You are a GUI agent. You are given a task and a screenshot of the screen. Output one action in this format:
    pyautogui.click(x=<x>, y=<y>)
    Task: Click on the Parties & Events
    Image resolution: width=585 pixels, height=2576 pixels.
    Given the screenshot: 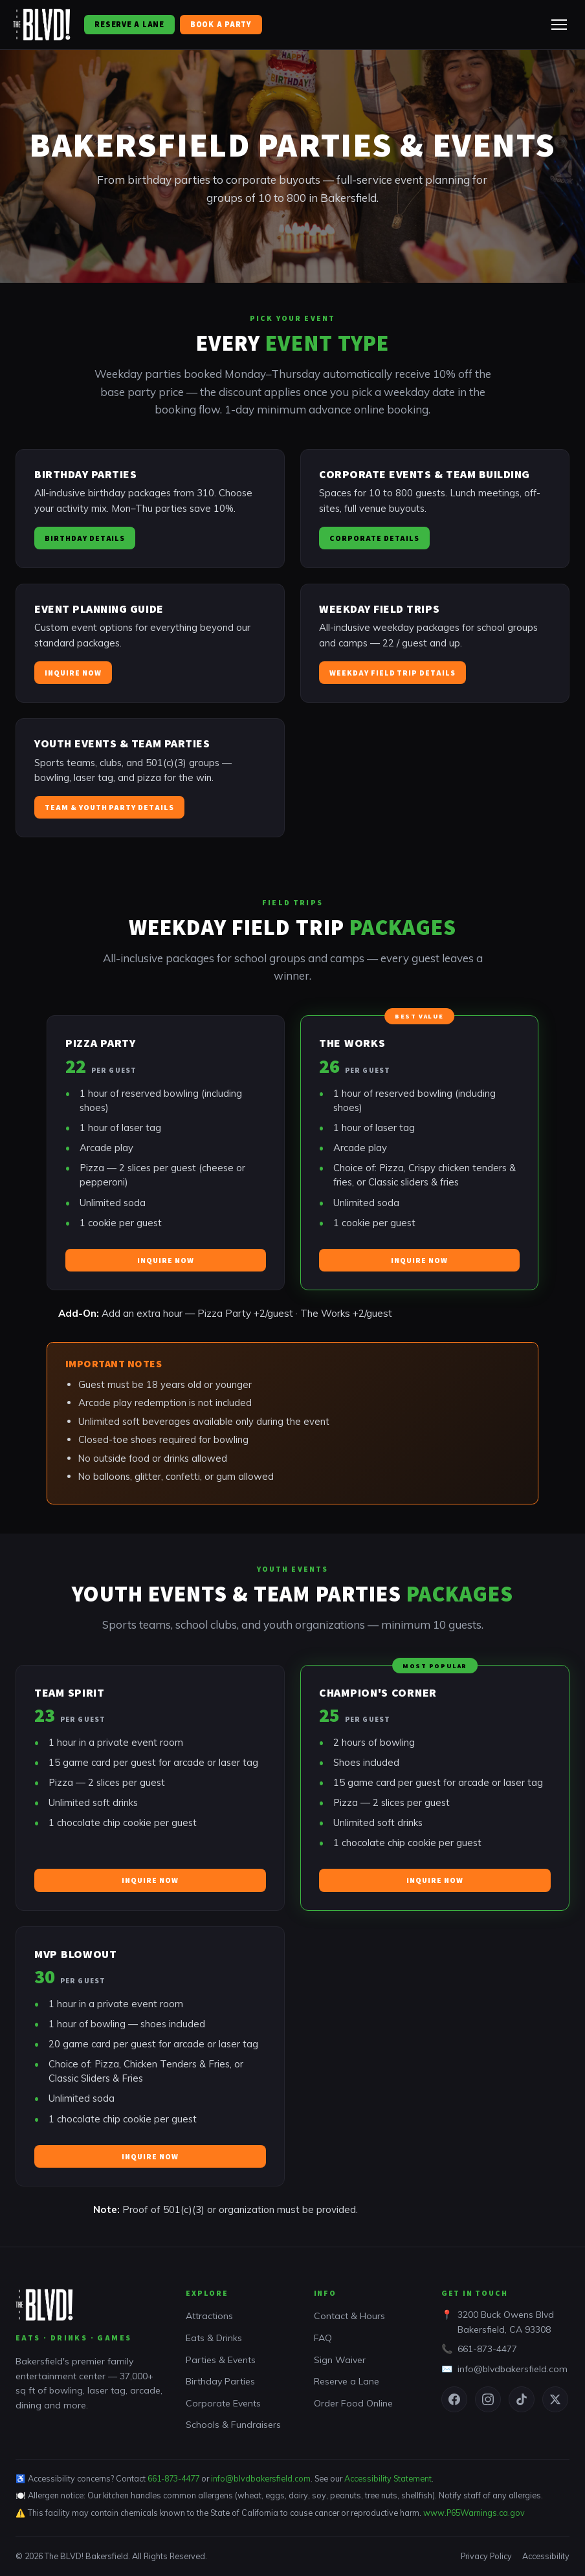 What is the action you would take?
    pyautogui.click(x=221, y=2360)
    